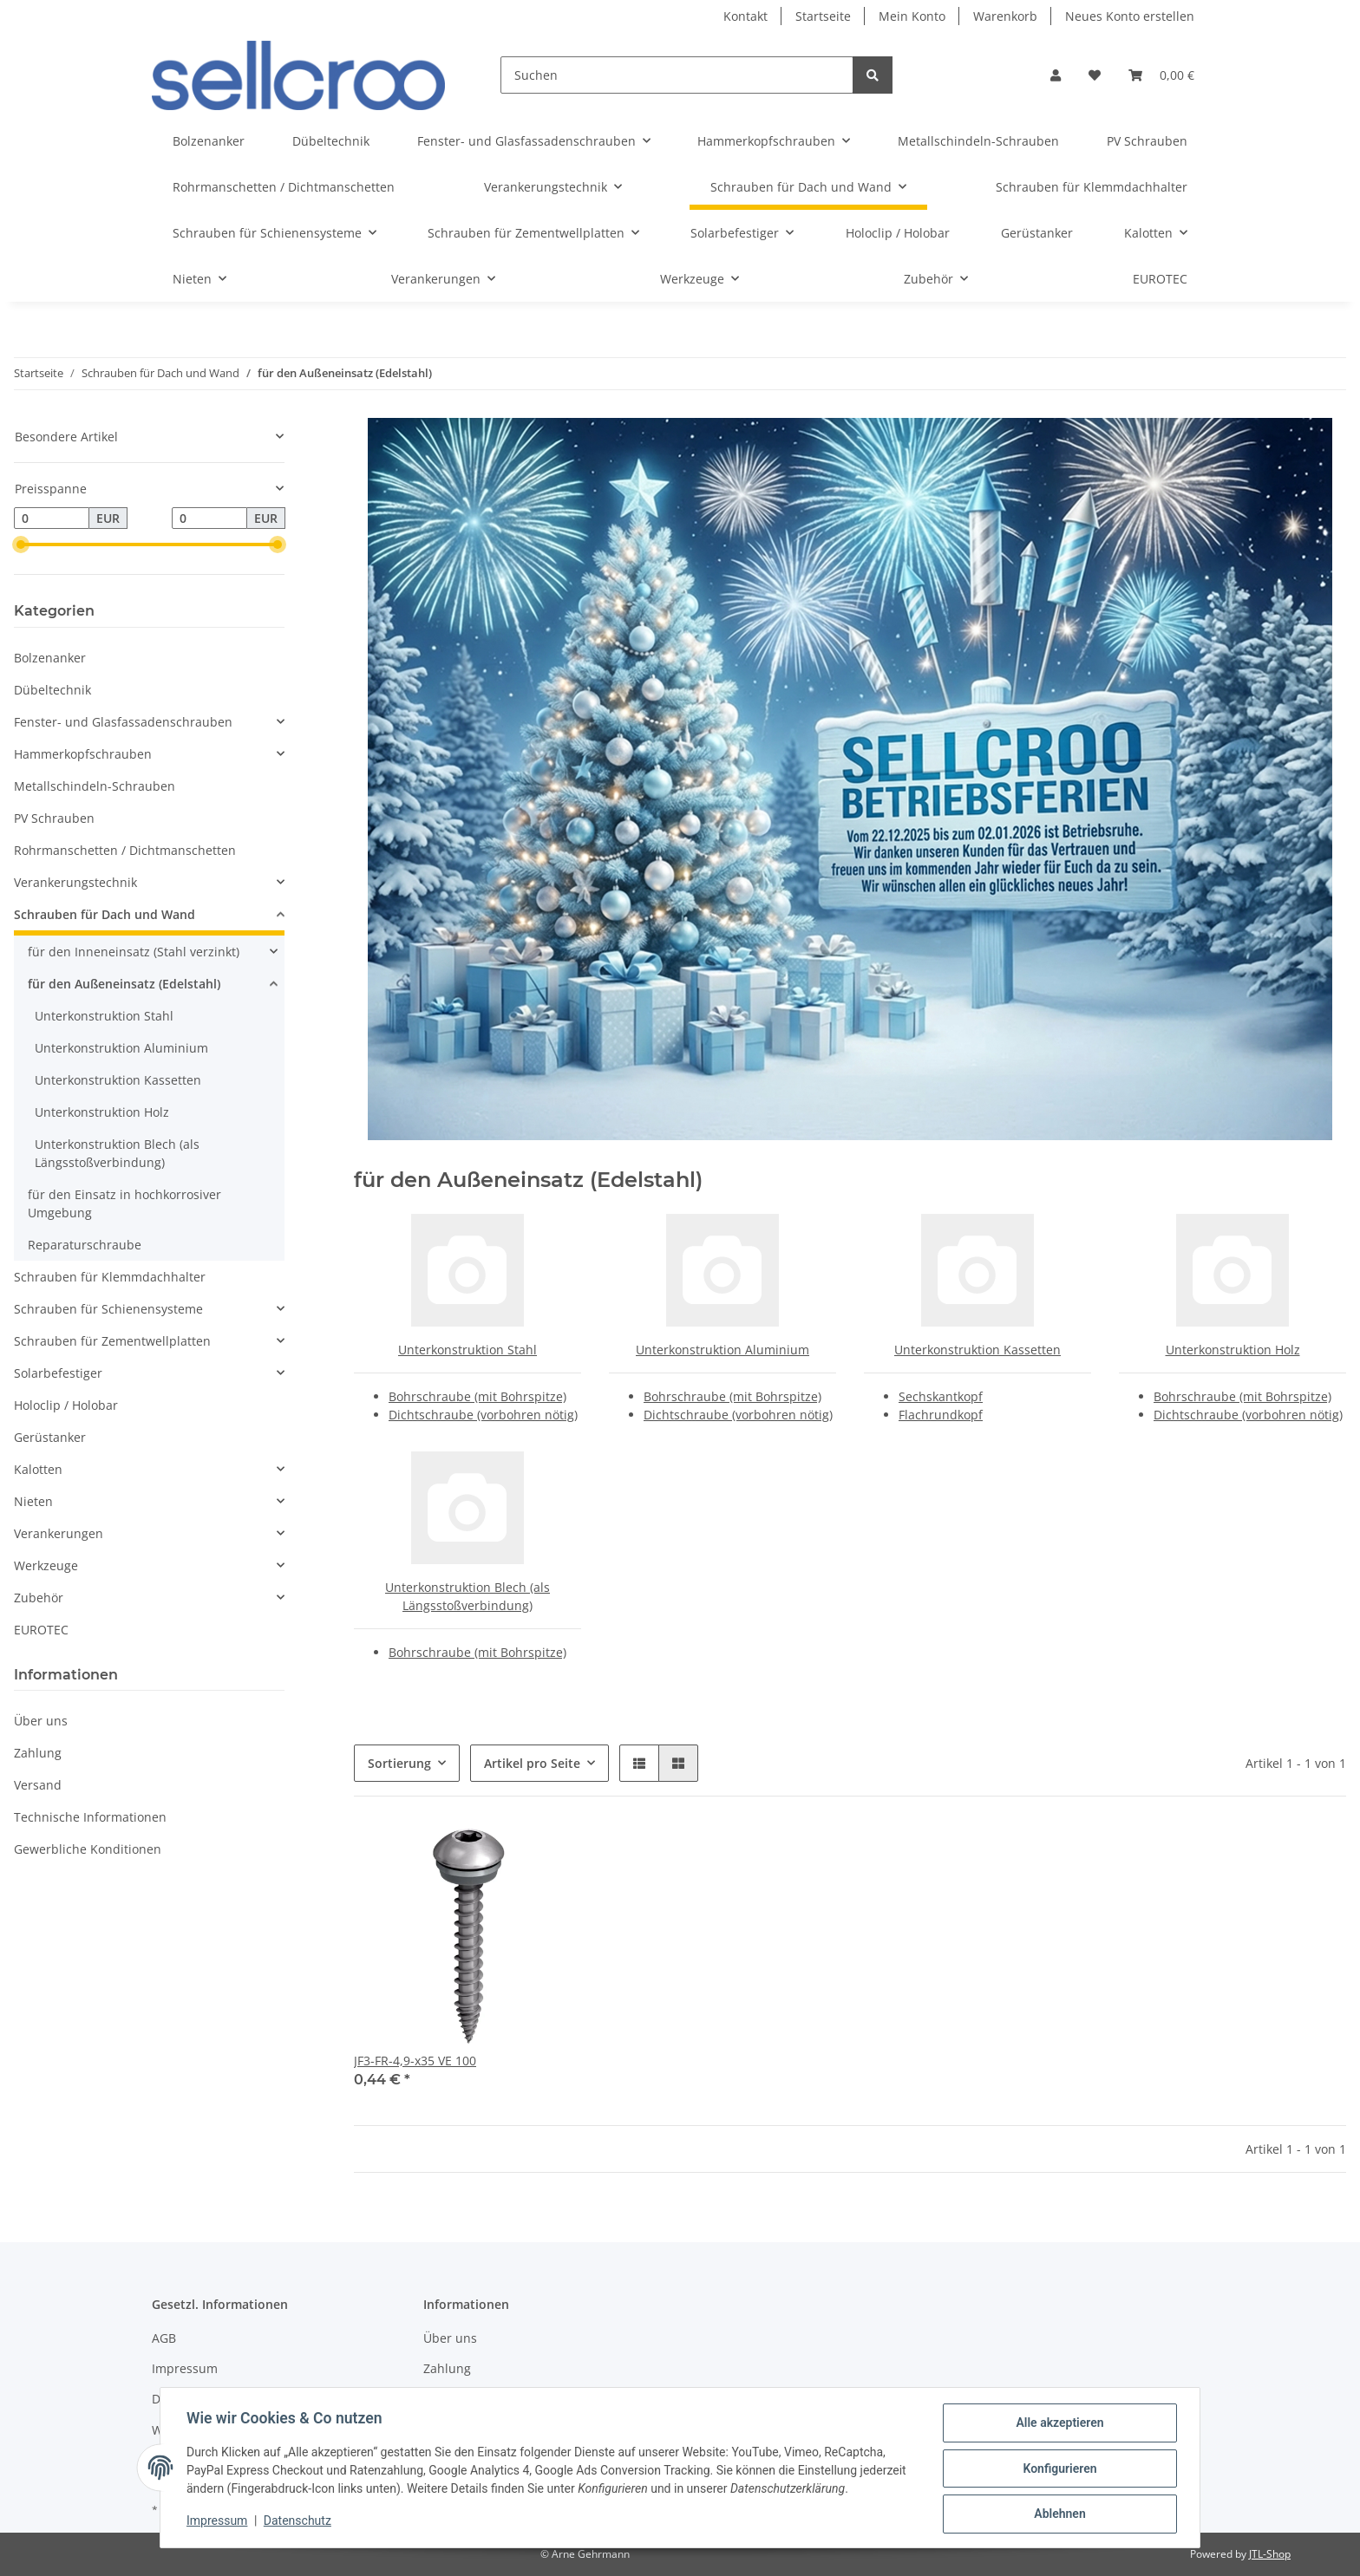 Image resolution: width=1360 pixels, height=2576 pixels. Describe the element at coordinates (123, 722) in the screenshot. I see `Fenster- und Glasfassadenschrauben` at that location.